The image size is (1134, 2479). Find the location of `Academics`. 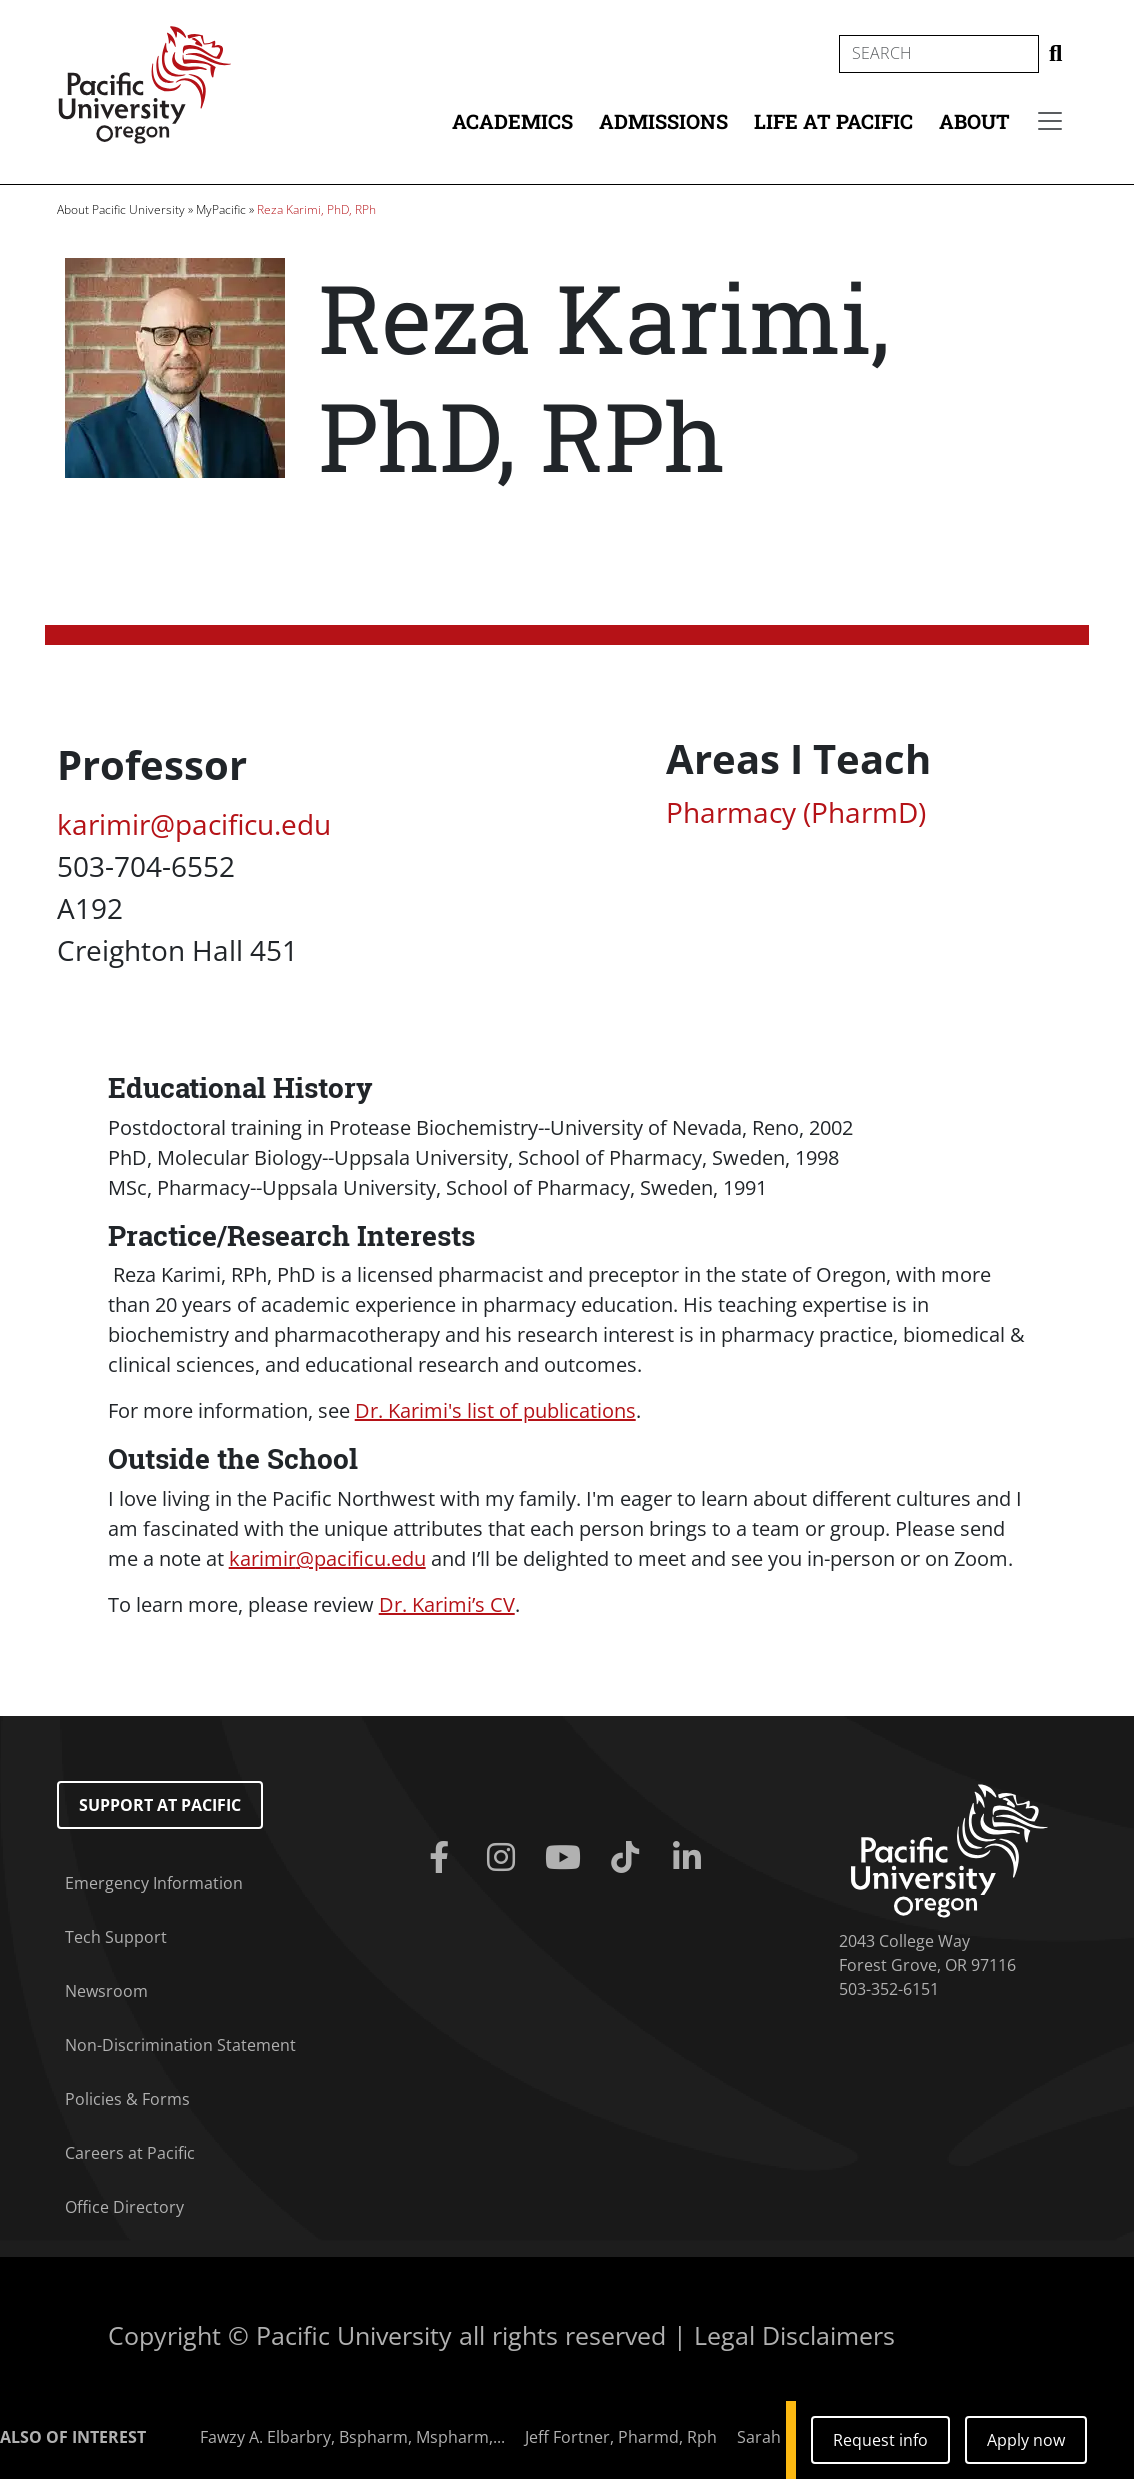

Academics is located at coordinates (512, 121).